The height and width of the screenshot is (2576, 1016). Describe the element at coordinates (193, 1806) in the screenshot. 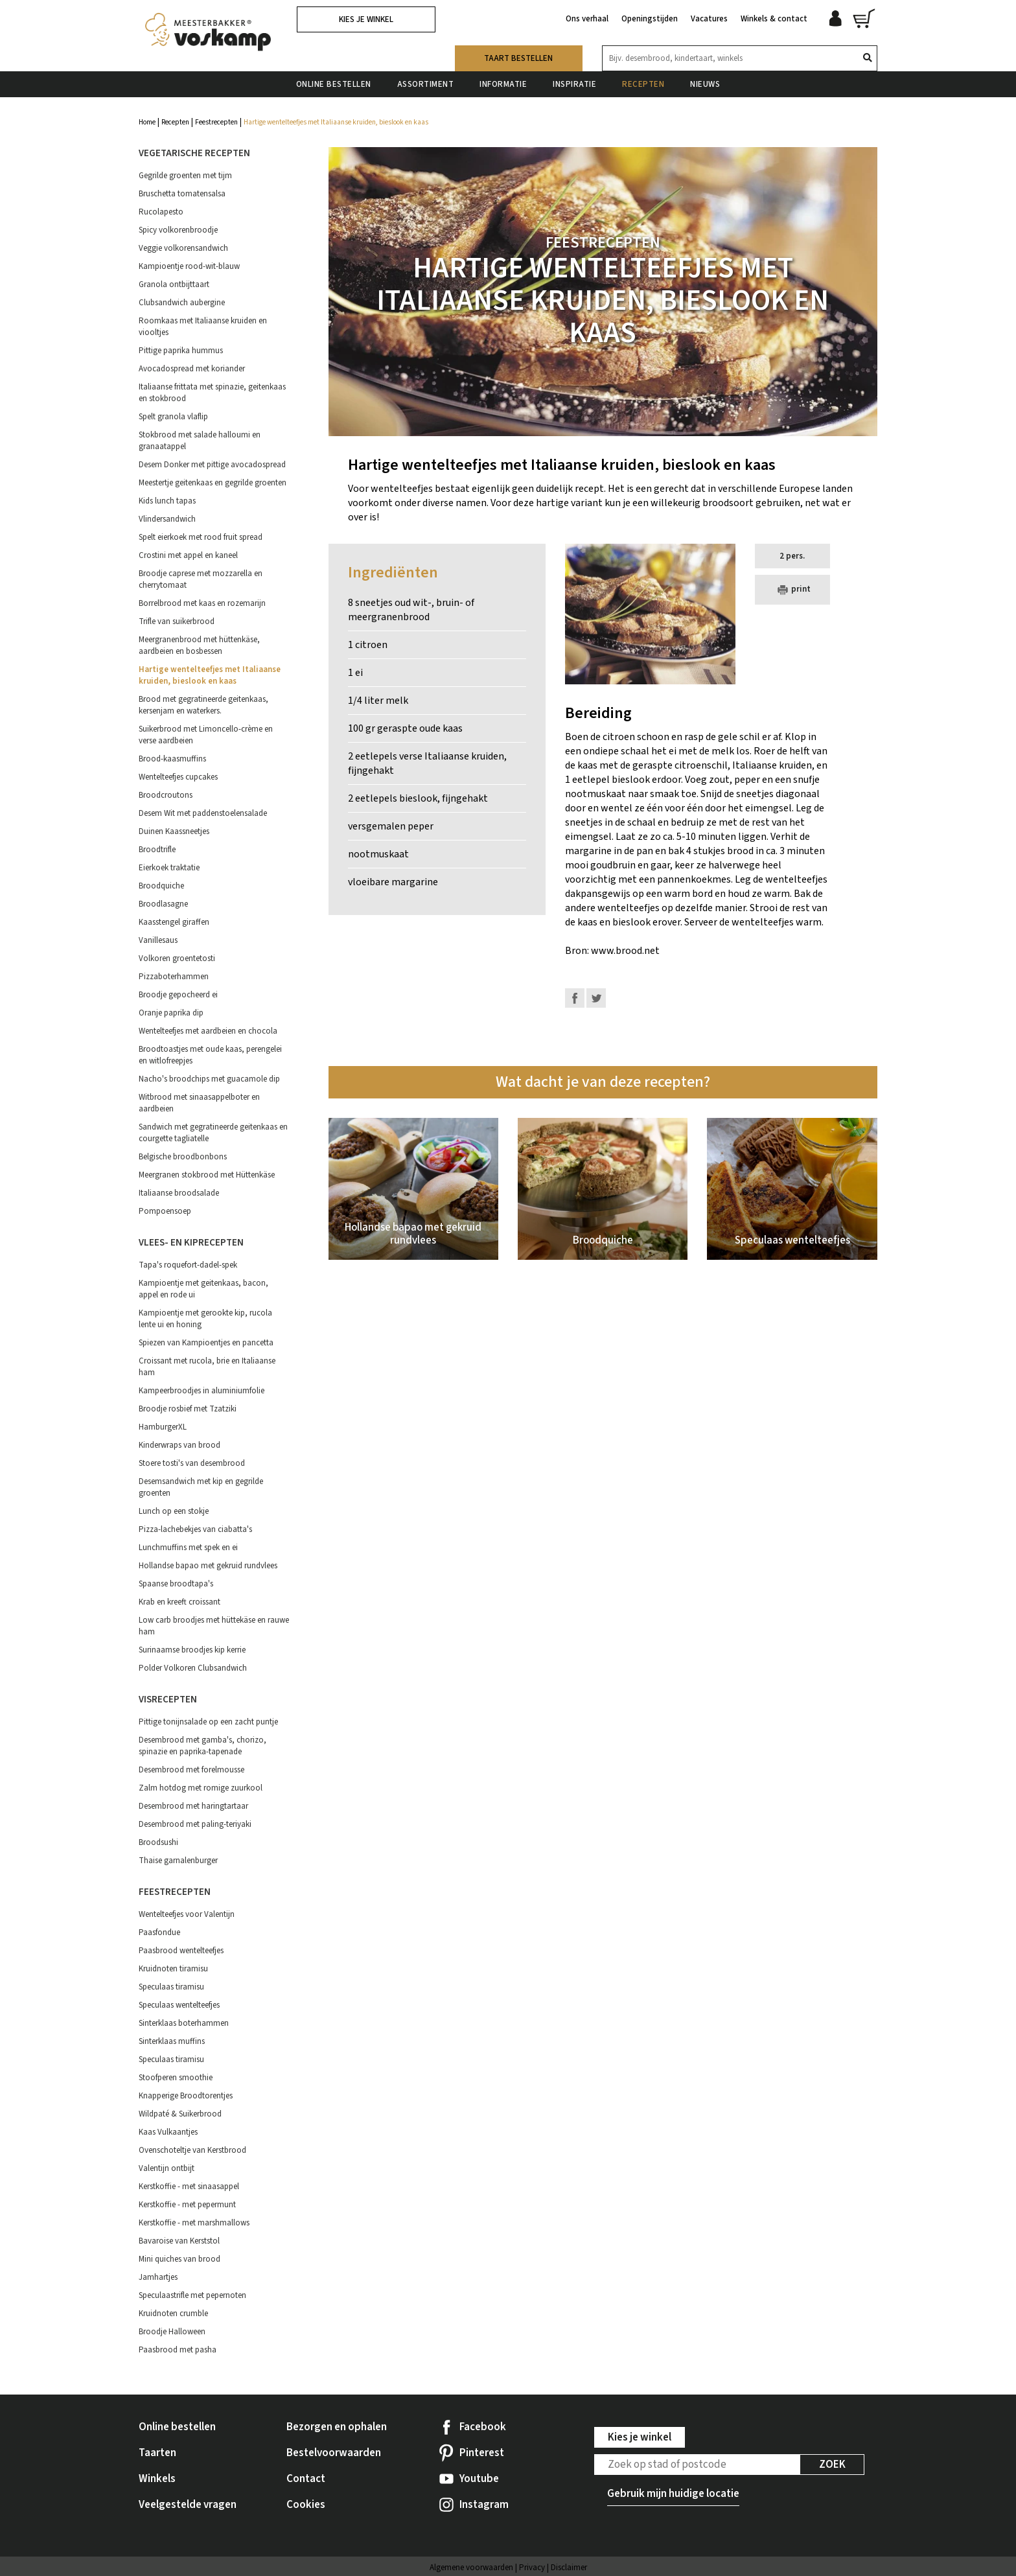

I see `Desembrood met haringtartaar` at that location.